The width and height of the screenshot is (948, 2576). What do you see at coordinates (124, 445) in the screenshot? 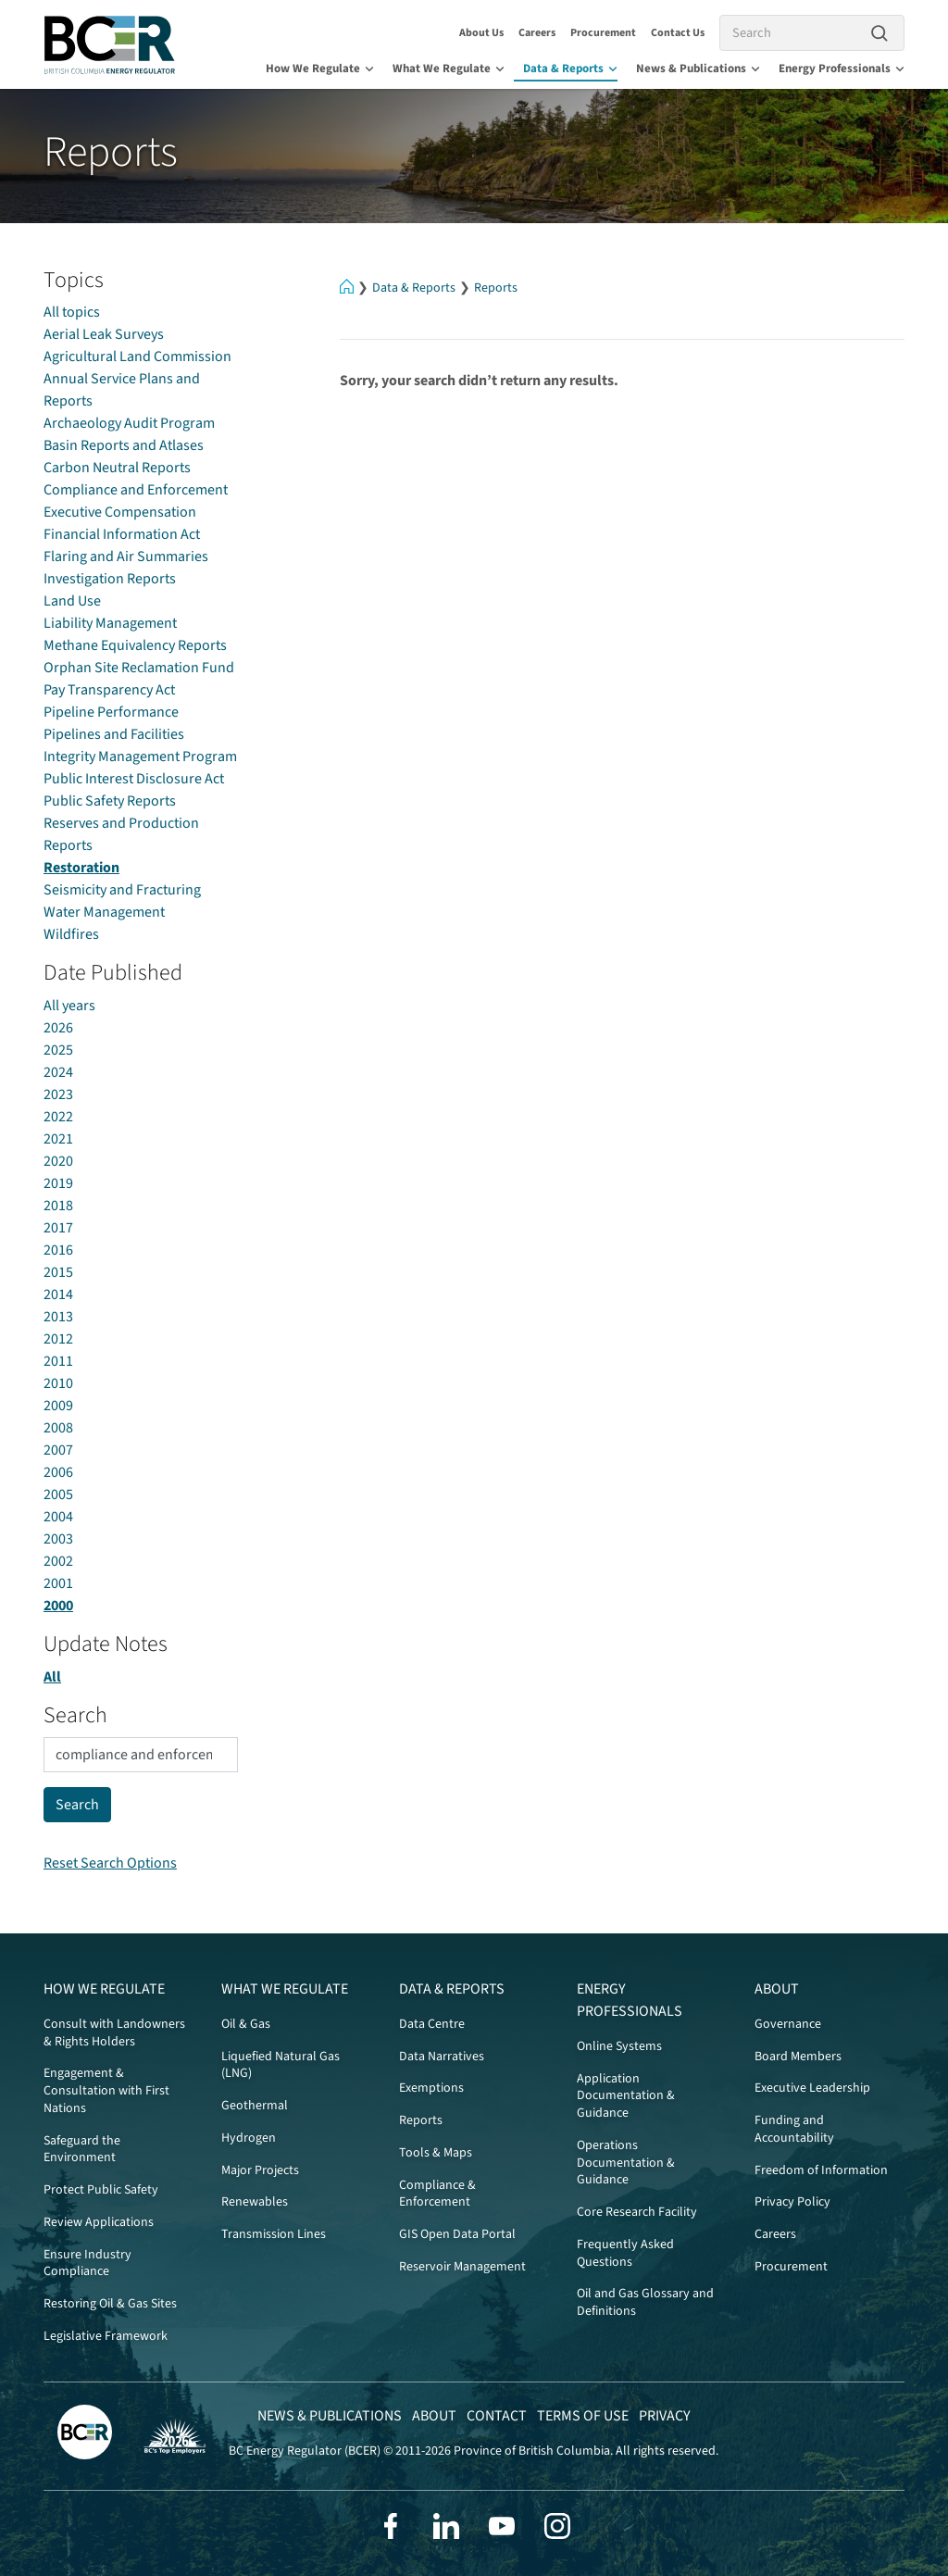
I see `Basin Reports and Atlases` at bounding box center [124, 445].